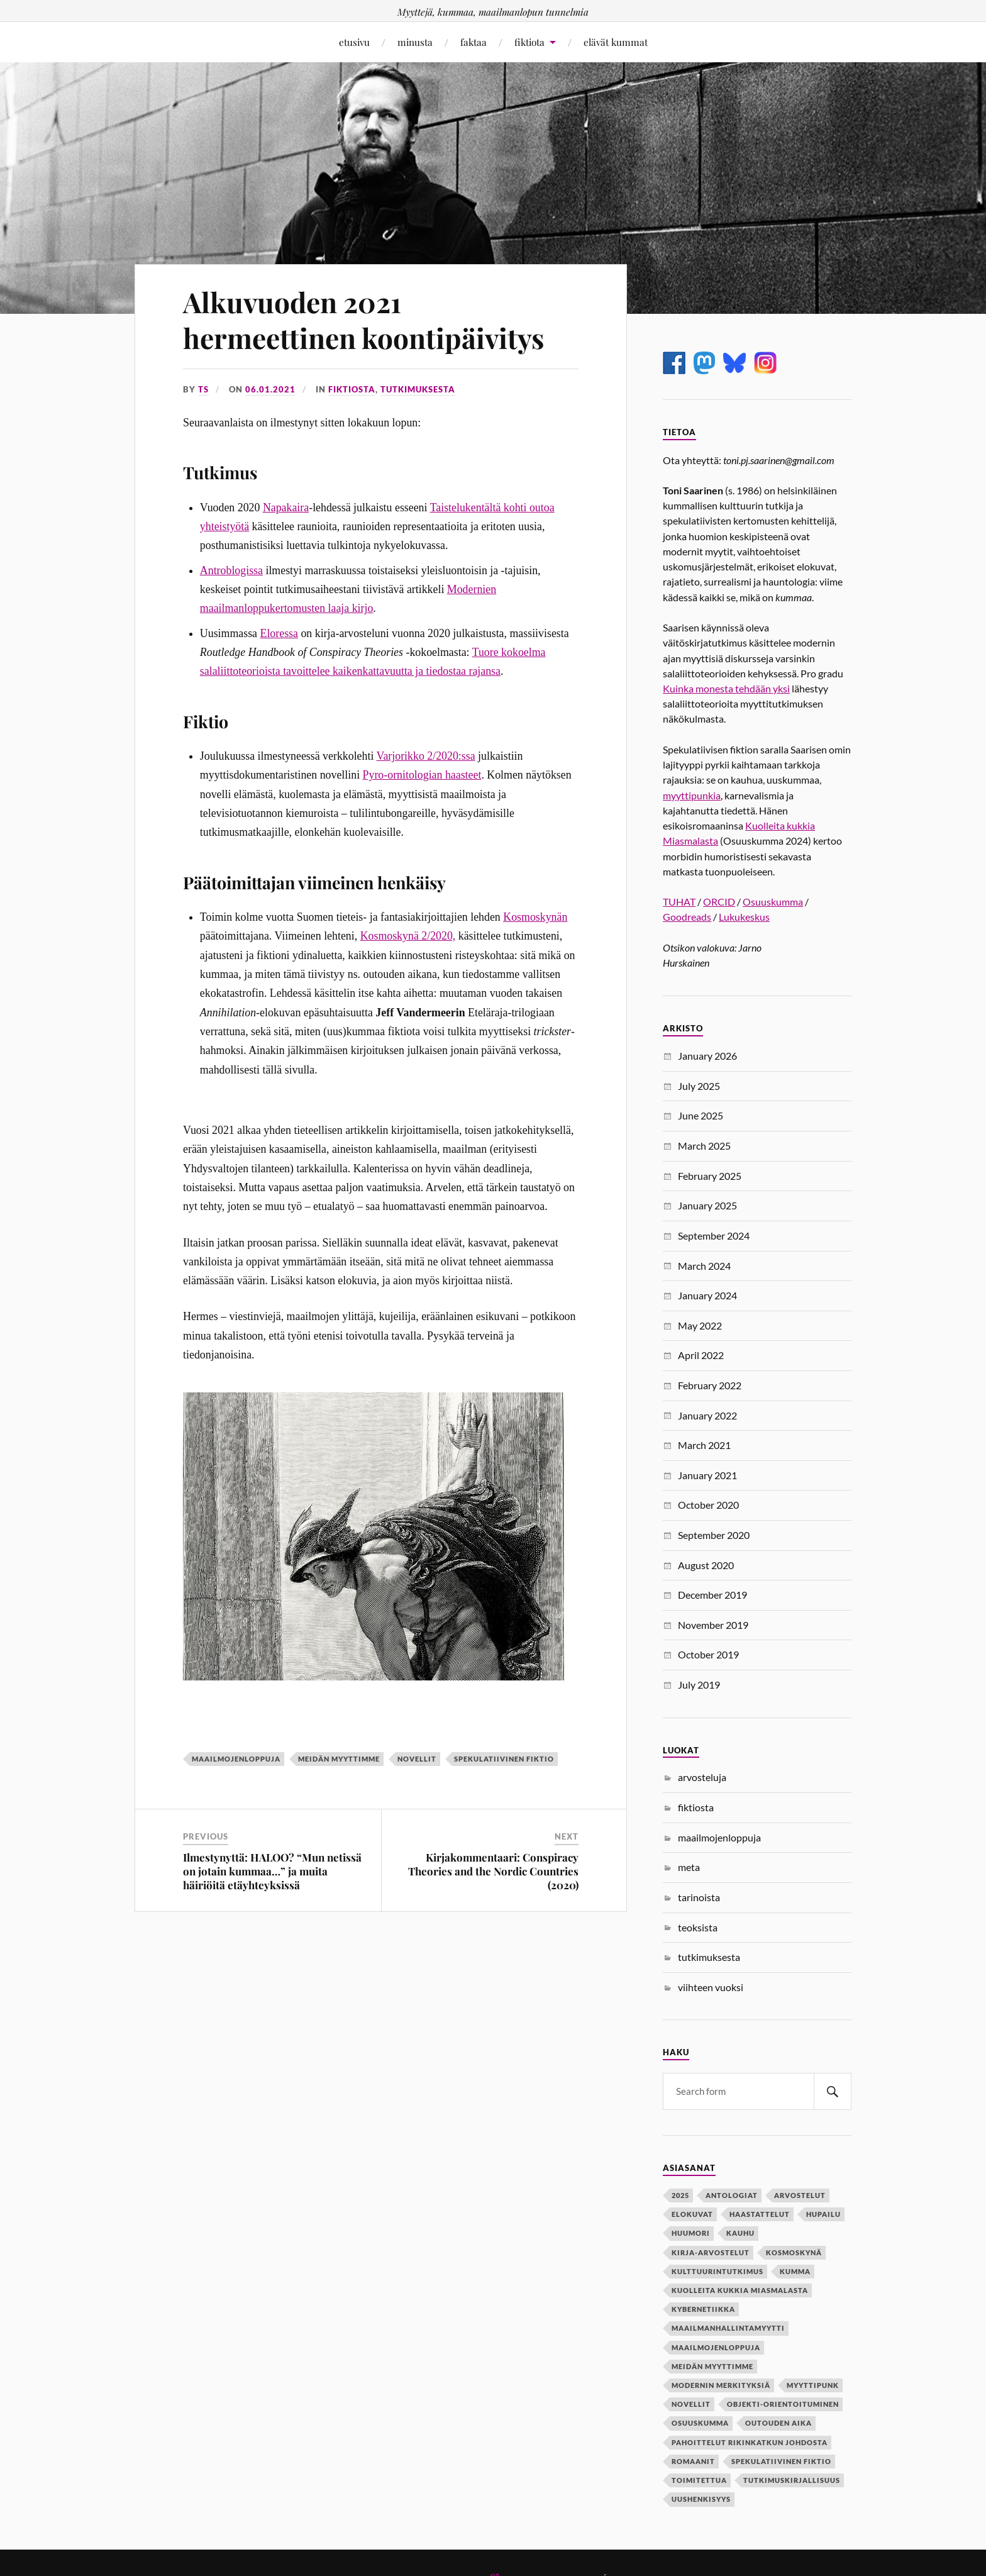  What do you see at coordinates (712, 2366) in the screenshot?
I see `meidän myyttimme [meidän myyttimme (7 items)]` at bounding box center [712, 2366].